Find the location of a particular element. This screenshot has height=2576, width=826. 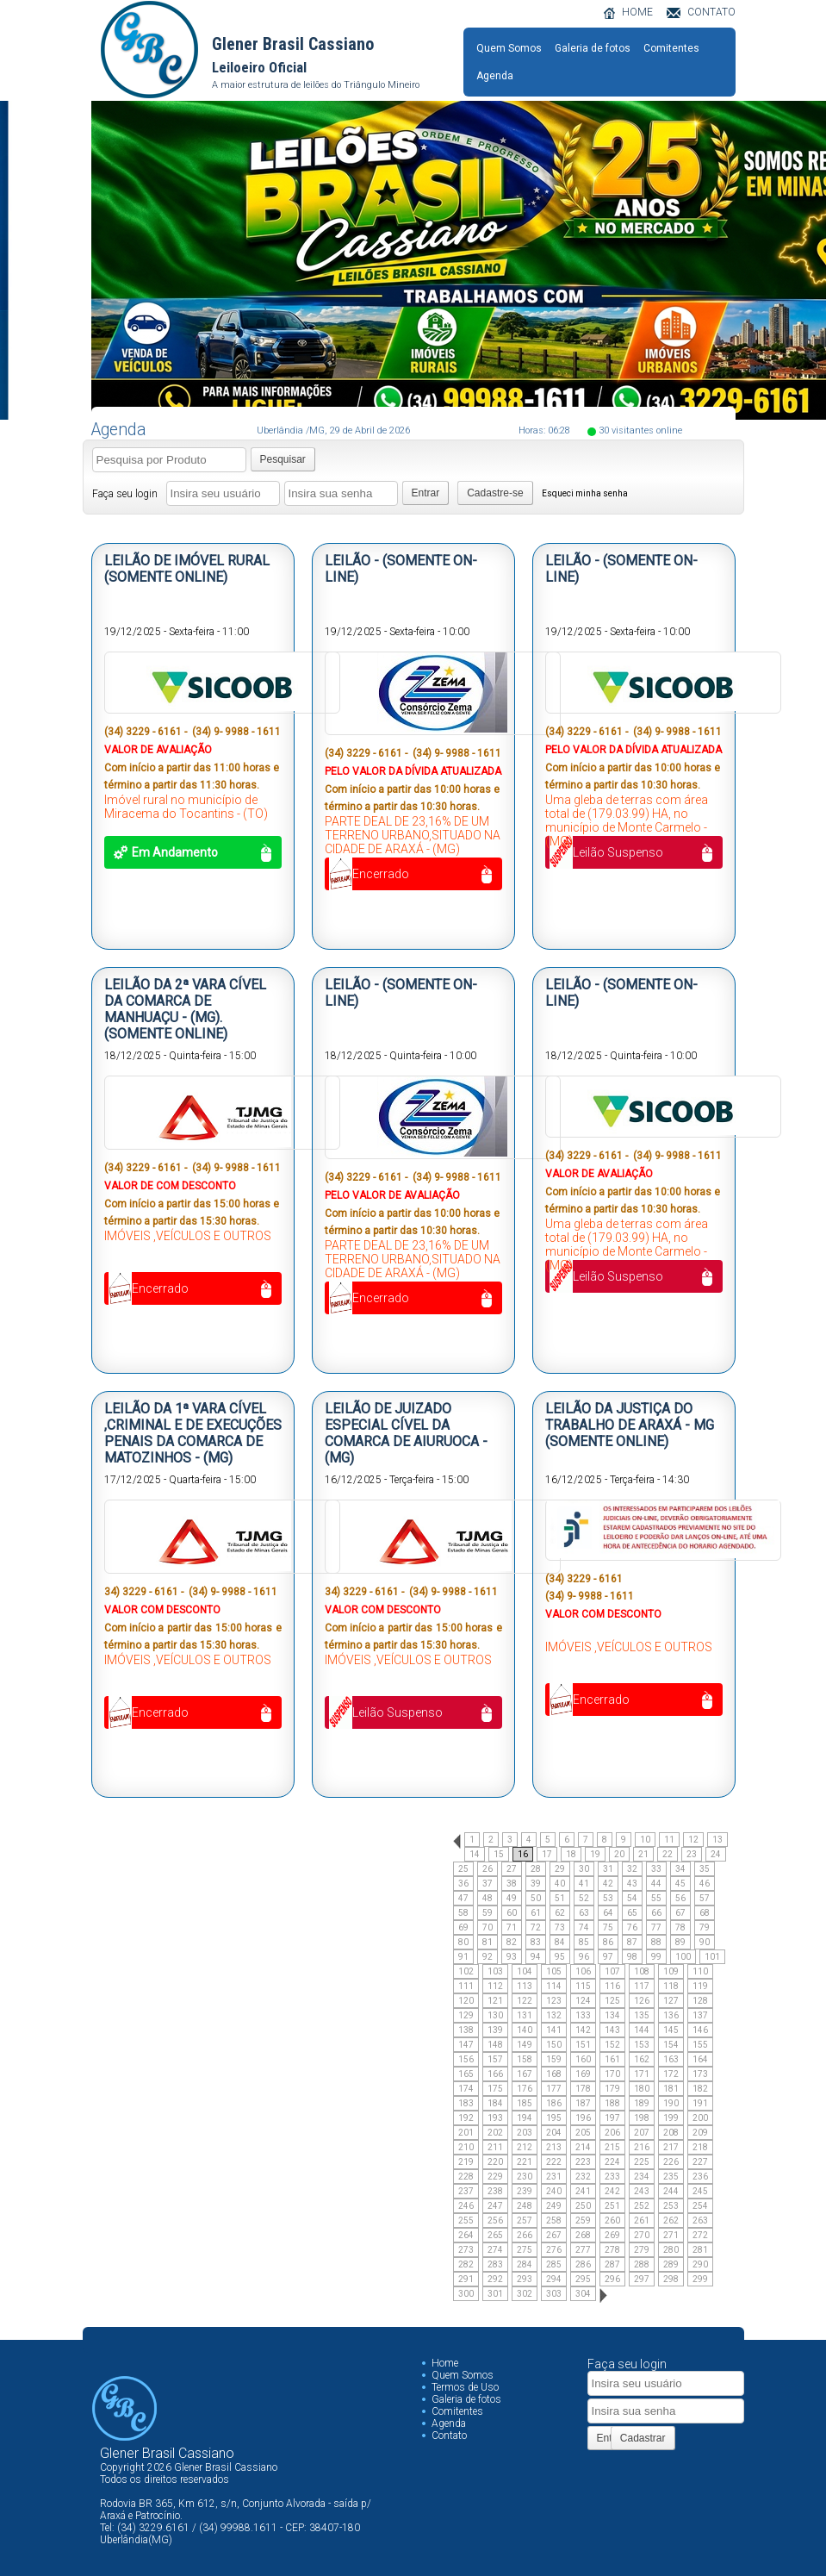

92 is located at coordinates (487, 1957).